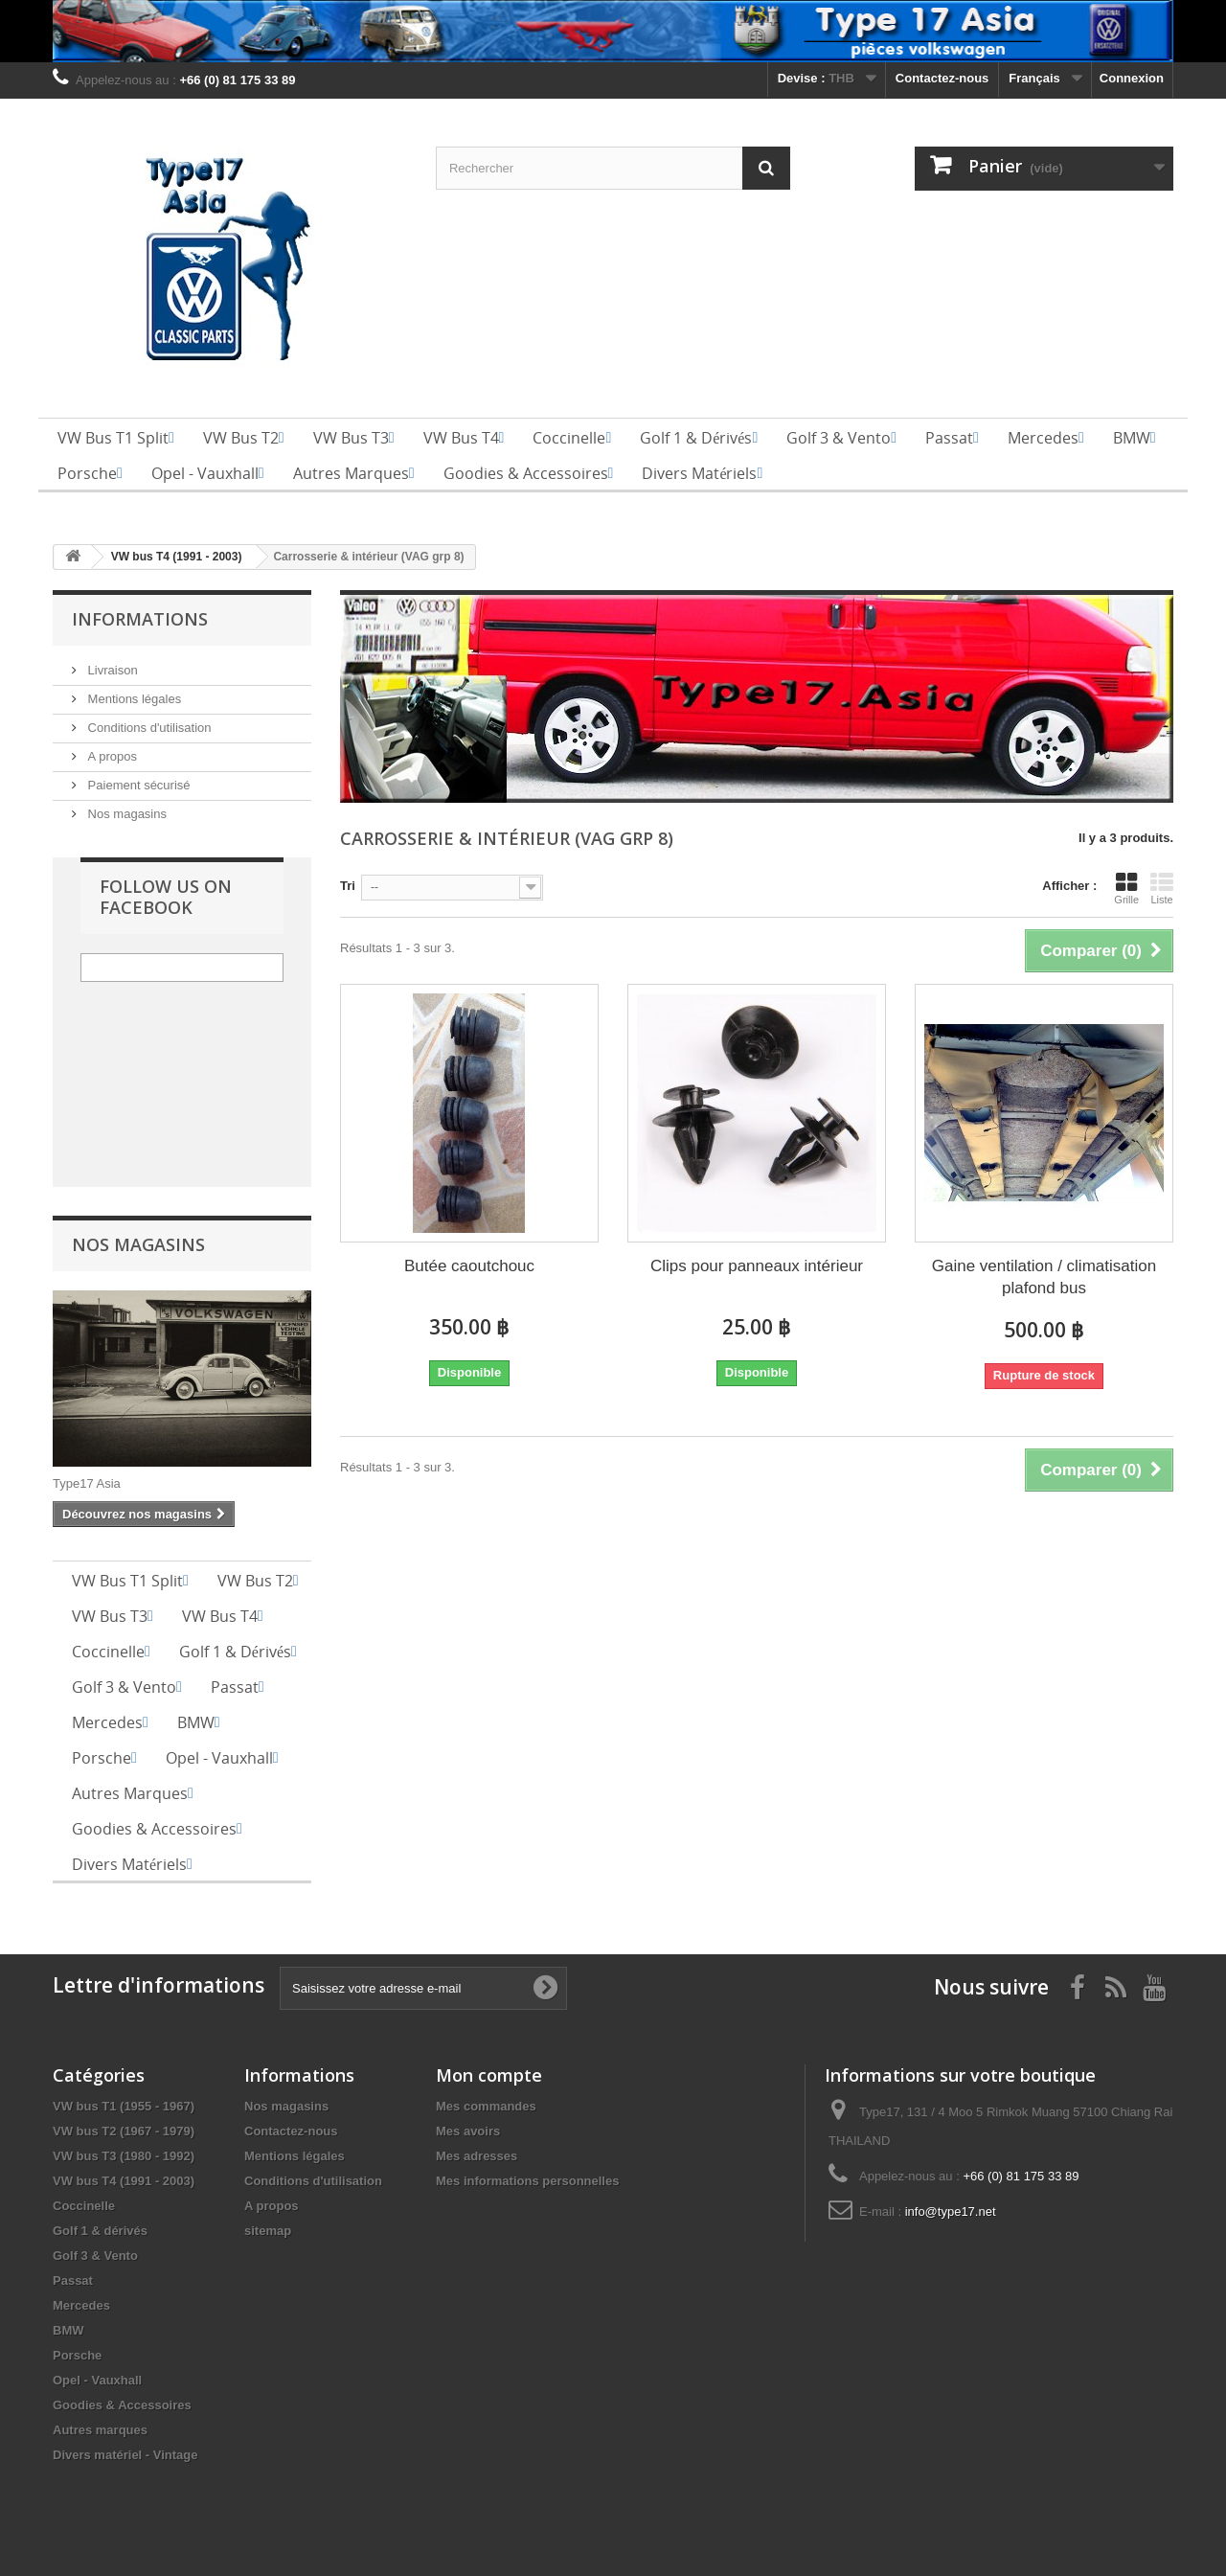 This screenshot has height=2576, width=1226. Describe the element at coordinates (1044, 1277) in the screenshot. I see `Gaine ventilation / climatisation plafond bus` at that location.